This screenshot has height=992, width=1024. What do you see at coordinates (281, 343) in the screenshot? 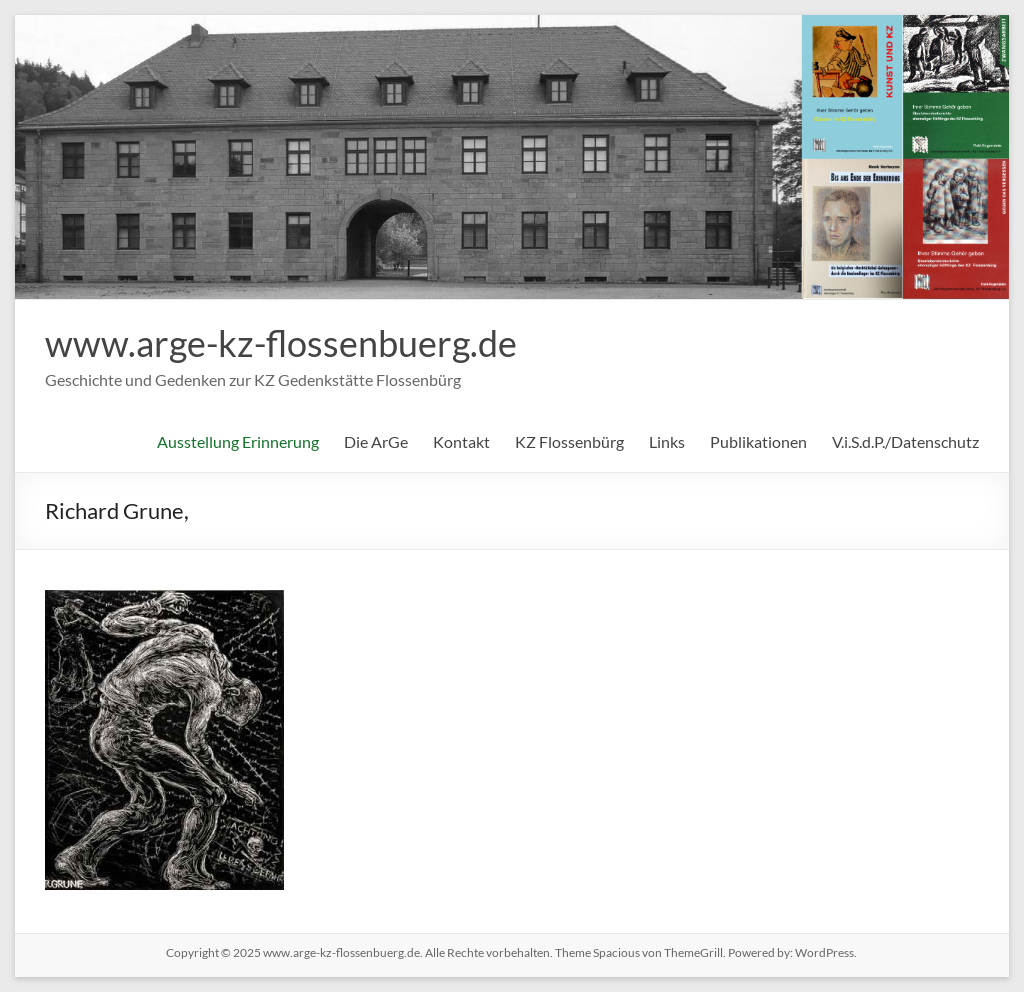
I see `www.arge-kz-flossenbuerg.de` at bounding box center [281, 343].